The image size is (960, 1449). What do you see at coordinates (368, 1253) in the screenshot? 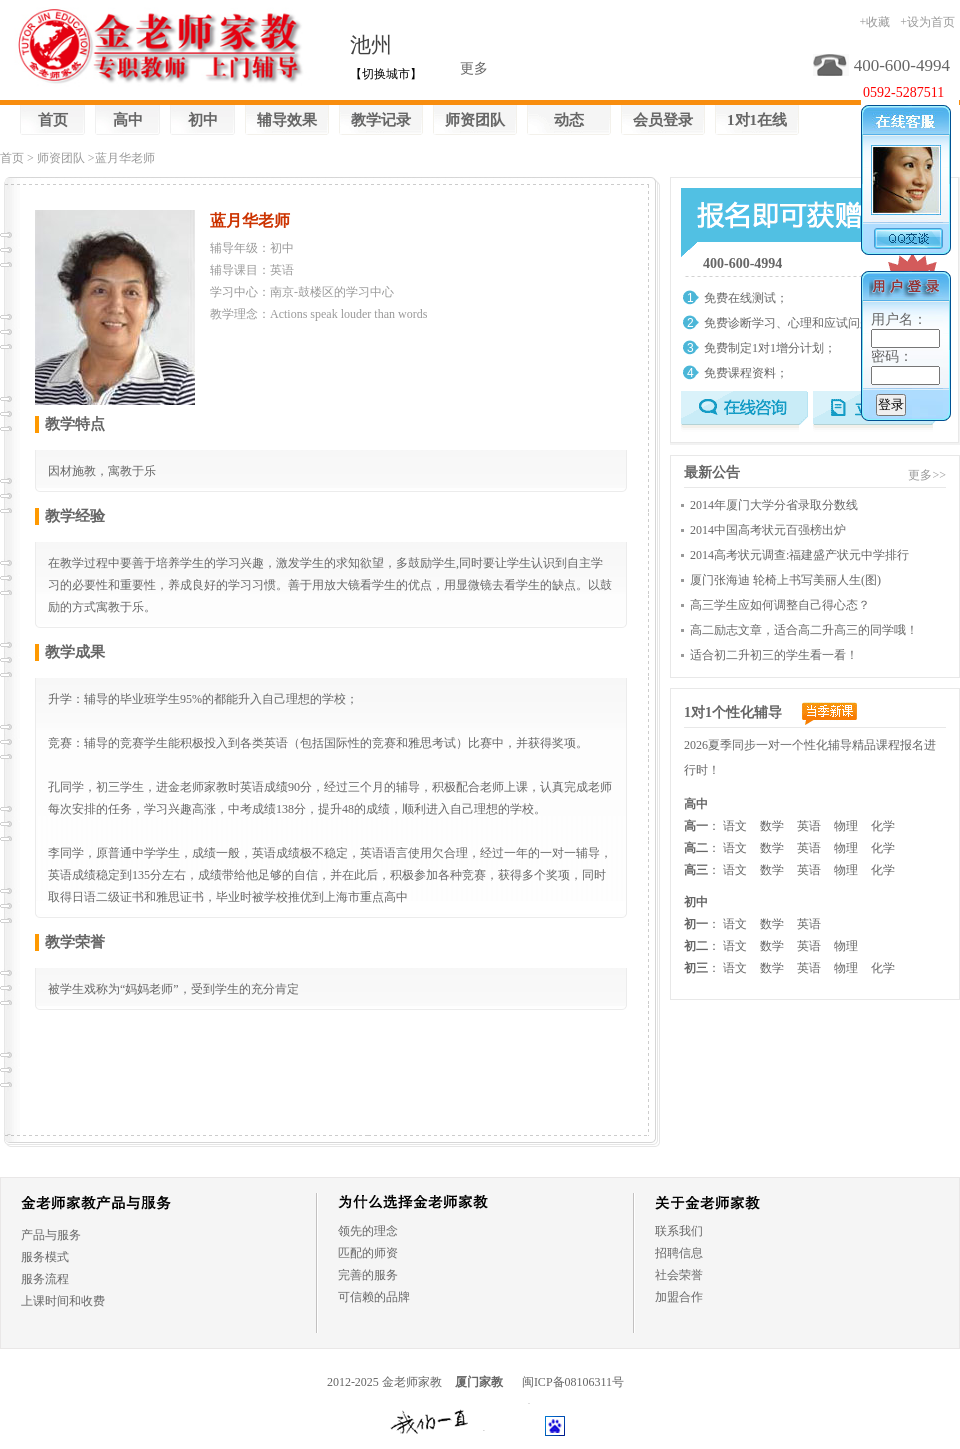
I see `匹配的师资` at bounding box center [368, 1253].